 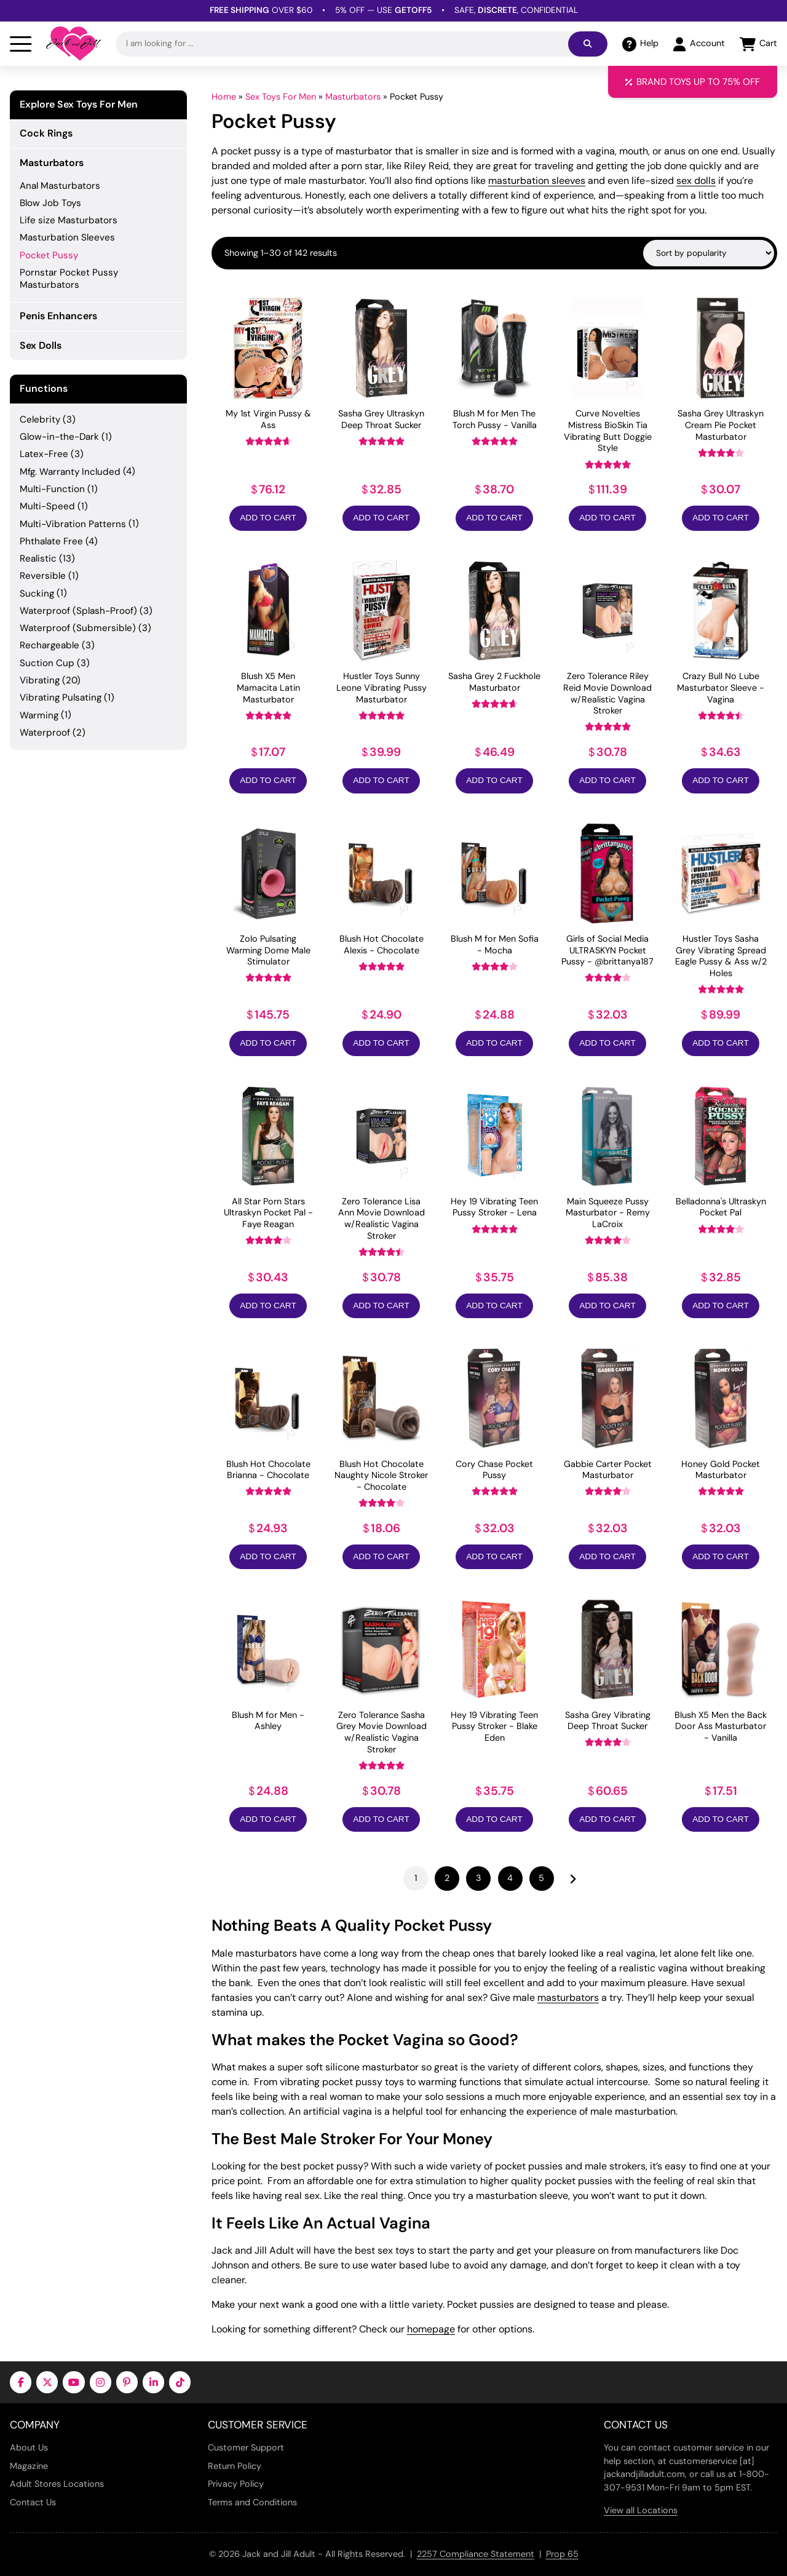 I want to click on Warming, so click(x=39, y=715).